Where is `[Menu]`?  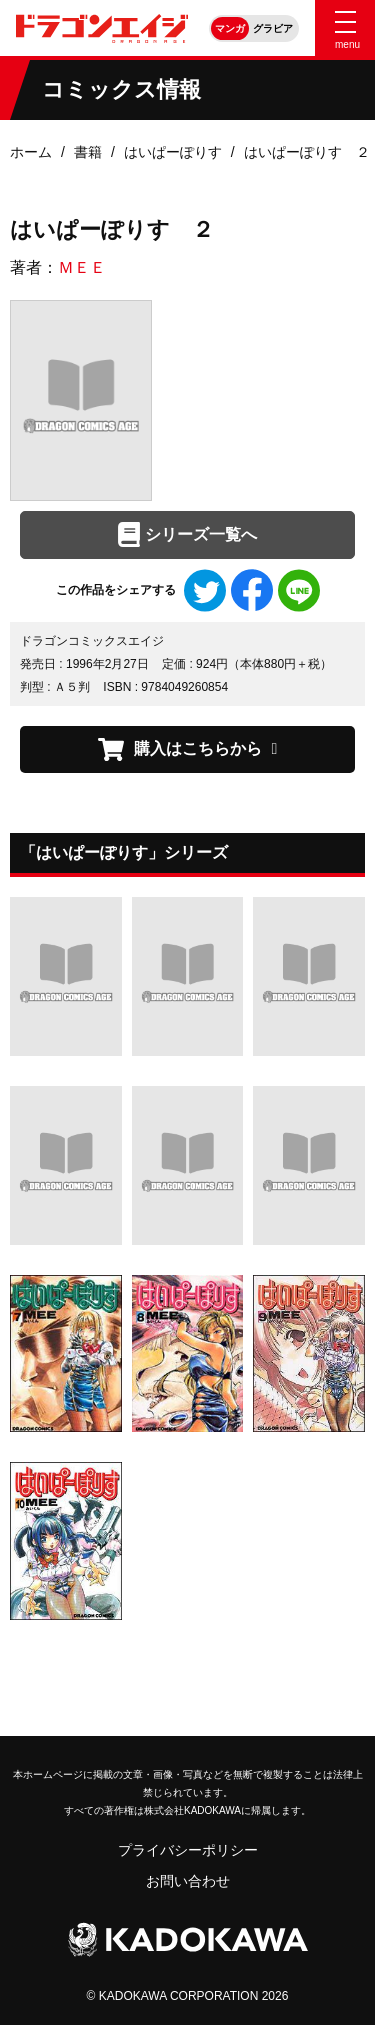 [Menu] is located at coordinates (345, 28).